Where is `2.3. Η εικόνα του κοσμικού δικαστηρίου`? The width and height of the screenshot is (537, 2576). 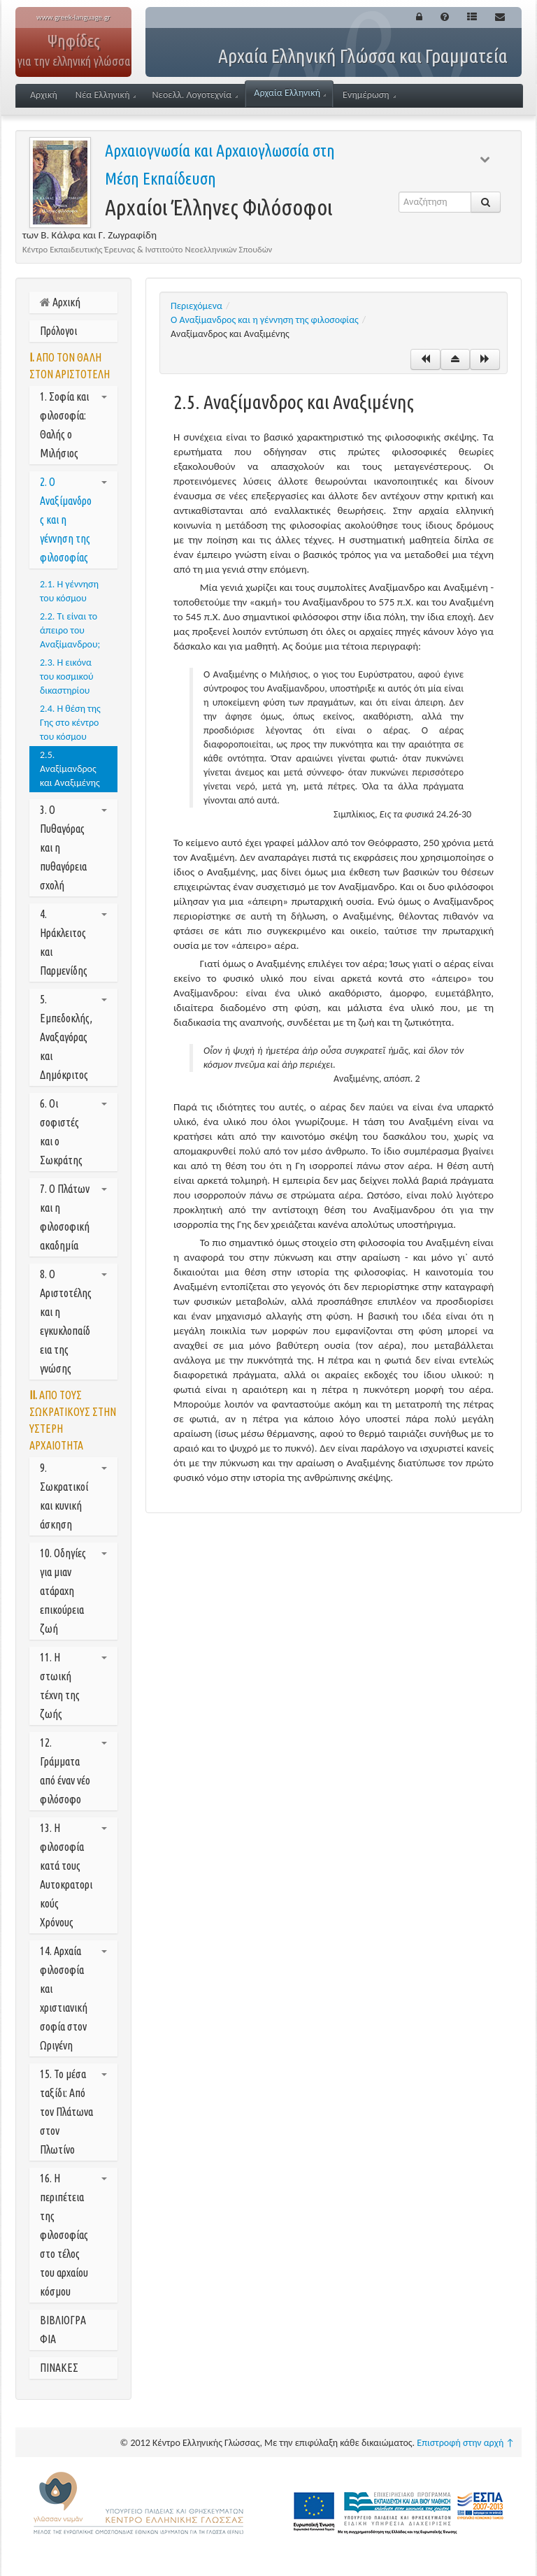 2.3. Η εικόνα του κοσμικού δικαστηρίου is located at coordinates (67, 676).